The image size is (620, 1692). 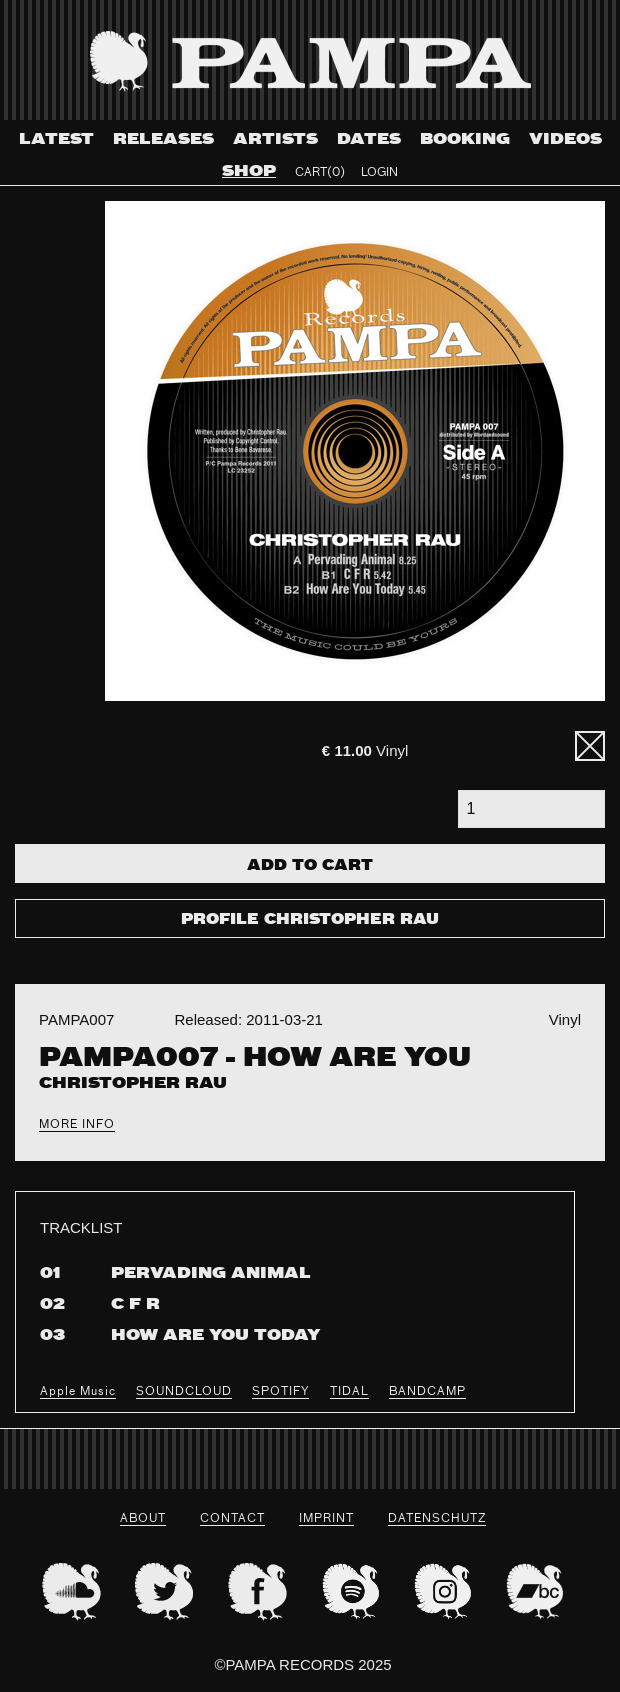 What do you see at coordinates (143, 1519) in the screenshot?
I see `About` at bounding box center [143, 1519].